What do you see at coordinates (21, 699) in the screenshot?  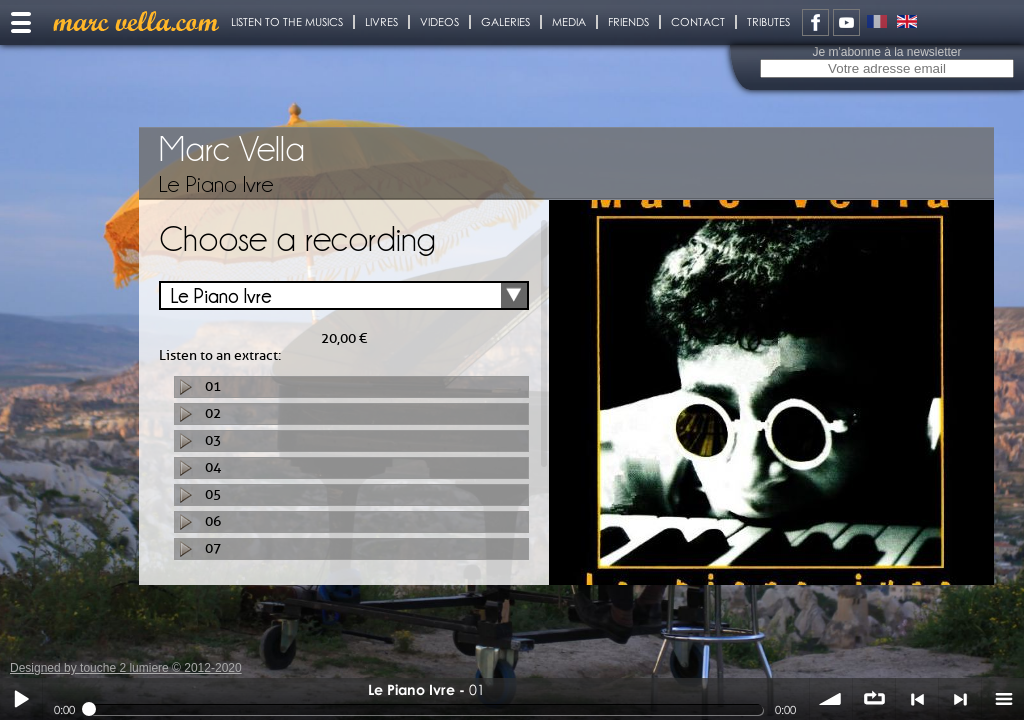 I see `Play / pause` at bounding box center [21, 699].